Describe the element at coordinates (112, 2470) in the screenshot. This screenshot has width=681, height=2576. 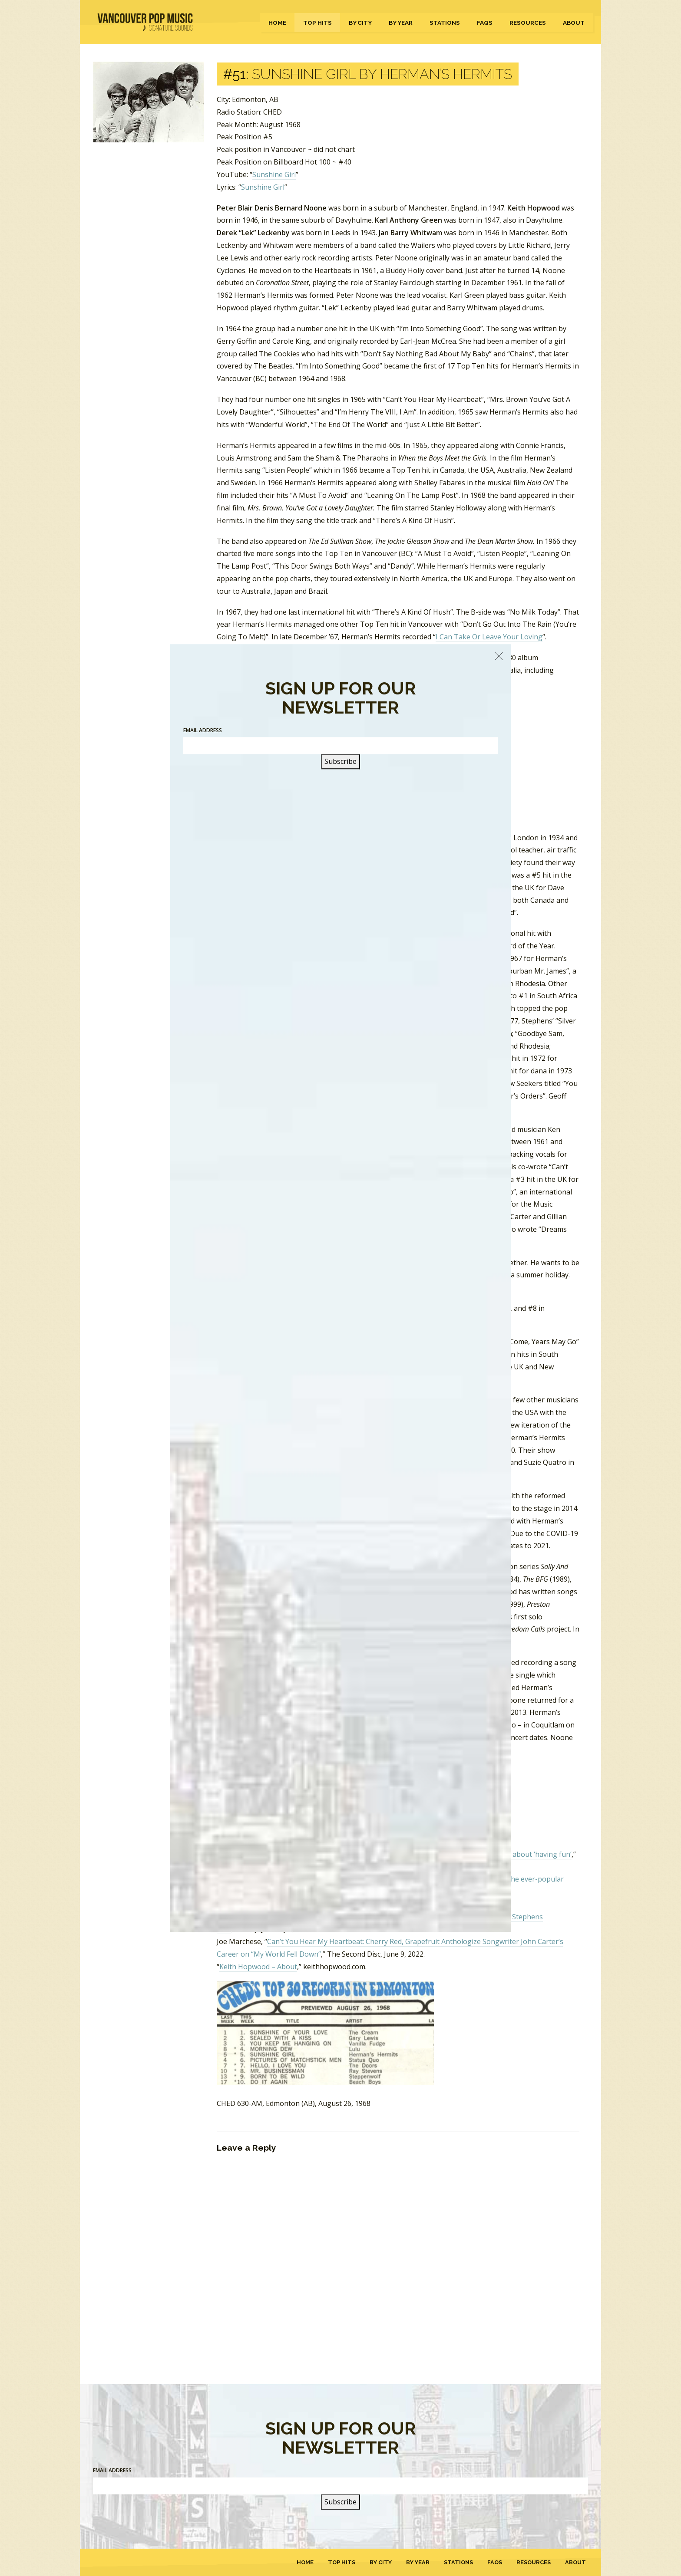
I see `Email Address` at that location.